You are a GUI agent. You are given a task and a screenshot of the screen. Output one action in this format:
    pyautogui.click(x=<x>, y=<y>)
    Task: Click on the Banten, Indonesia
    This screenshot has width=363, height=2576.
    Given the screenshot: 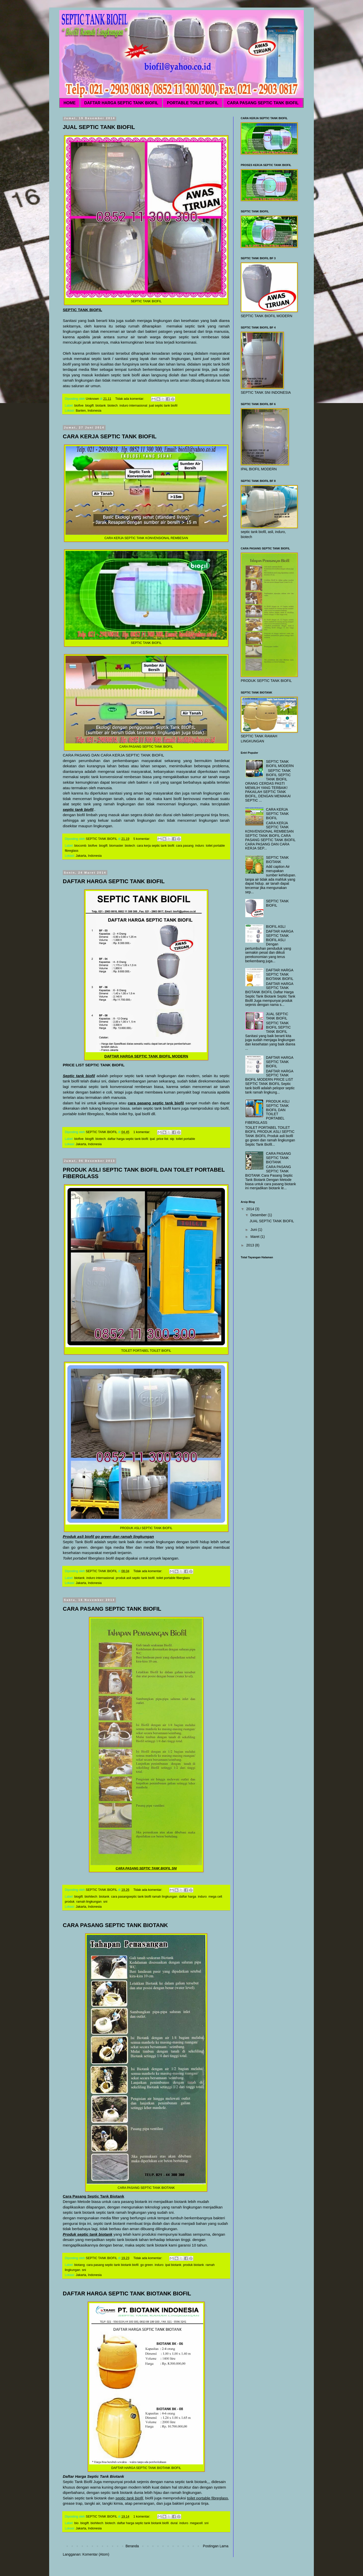 What is the action you would take?
    pyautogui.click(x=88, y=410)
    